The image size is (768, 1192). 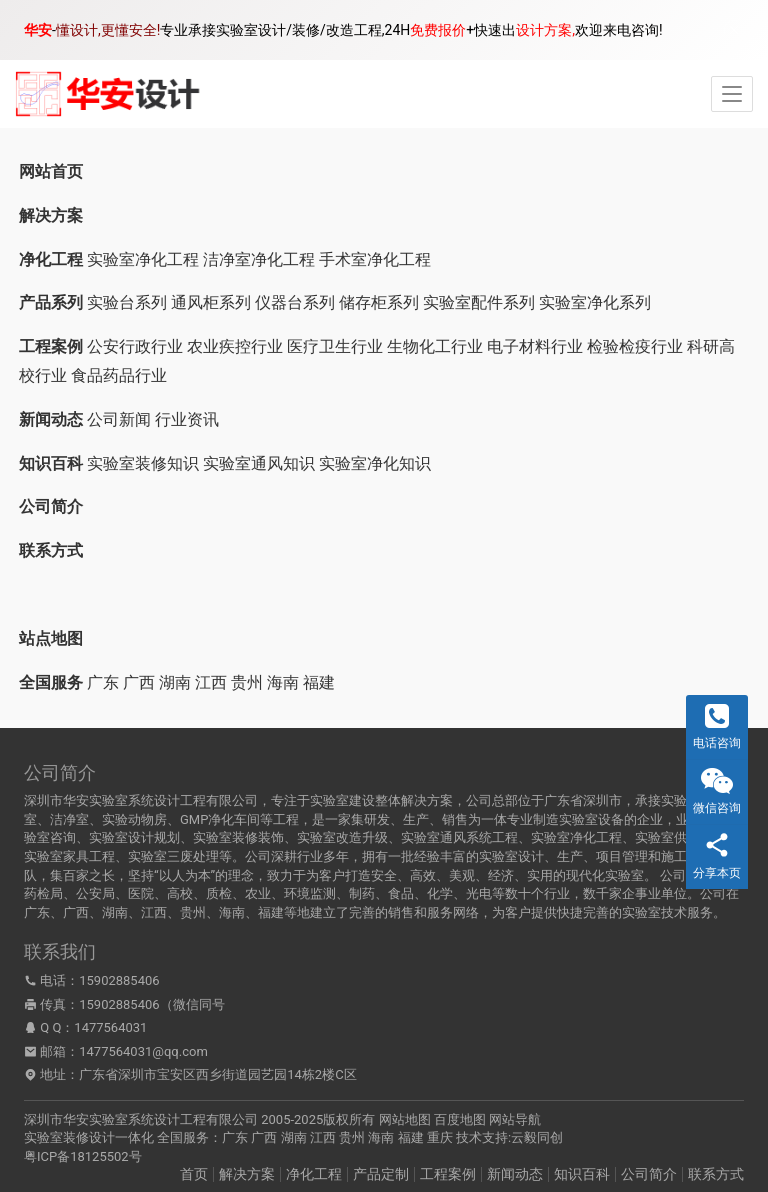 What do you see at coordinates (635, 346) in the screenshot?
I see `检验检疫行业` at bounding box center [635, 346].